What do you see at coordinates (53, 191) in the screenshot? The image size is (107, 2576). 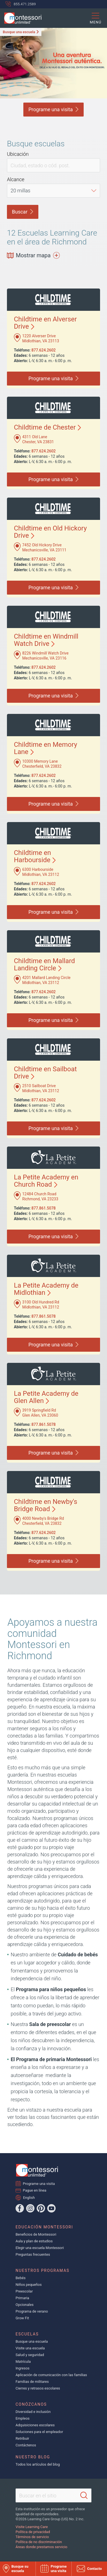 I see `[Distance]` at bounding box center [53, 191].